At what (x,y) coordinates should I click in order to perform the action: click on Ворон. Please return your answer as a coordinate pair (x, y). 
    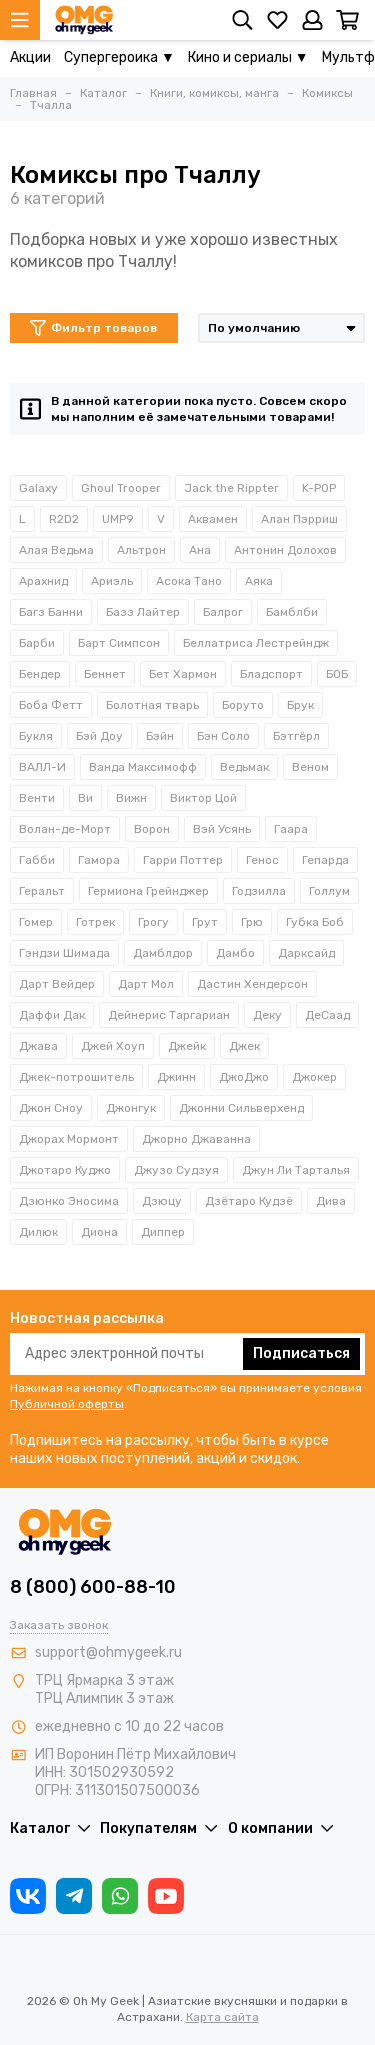
    Looking at the image, I should click on (152, 829).